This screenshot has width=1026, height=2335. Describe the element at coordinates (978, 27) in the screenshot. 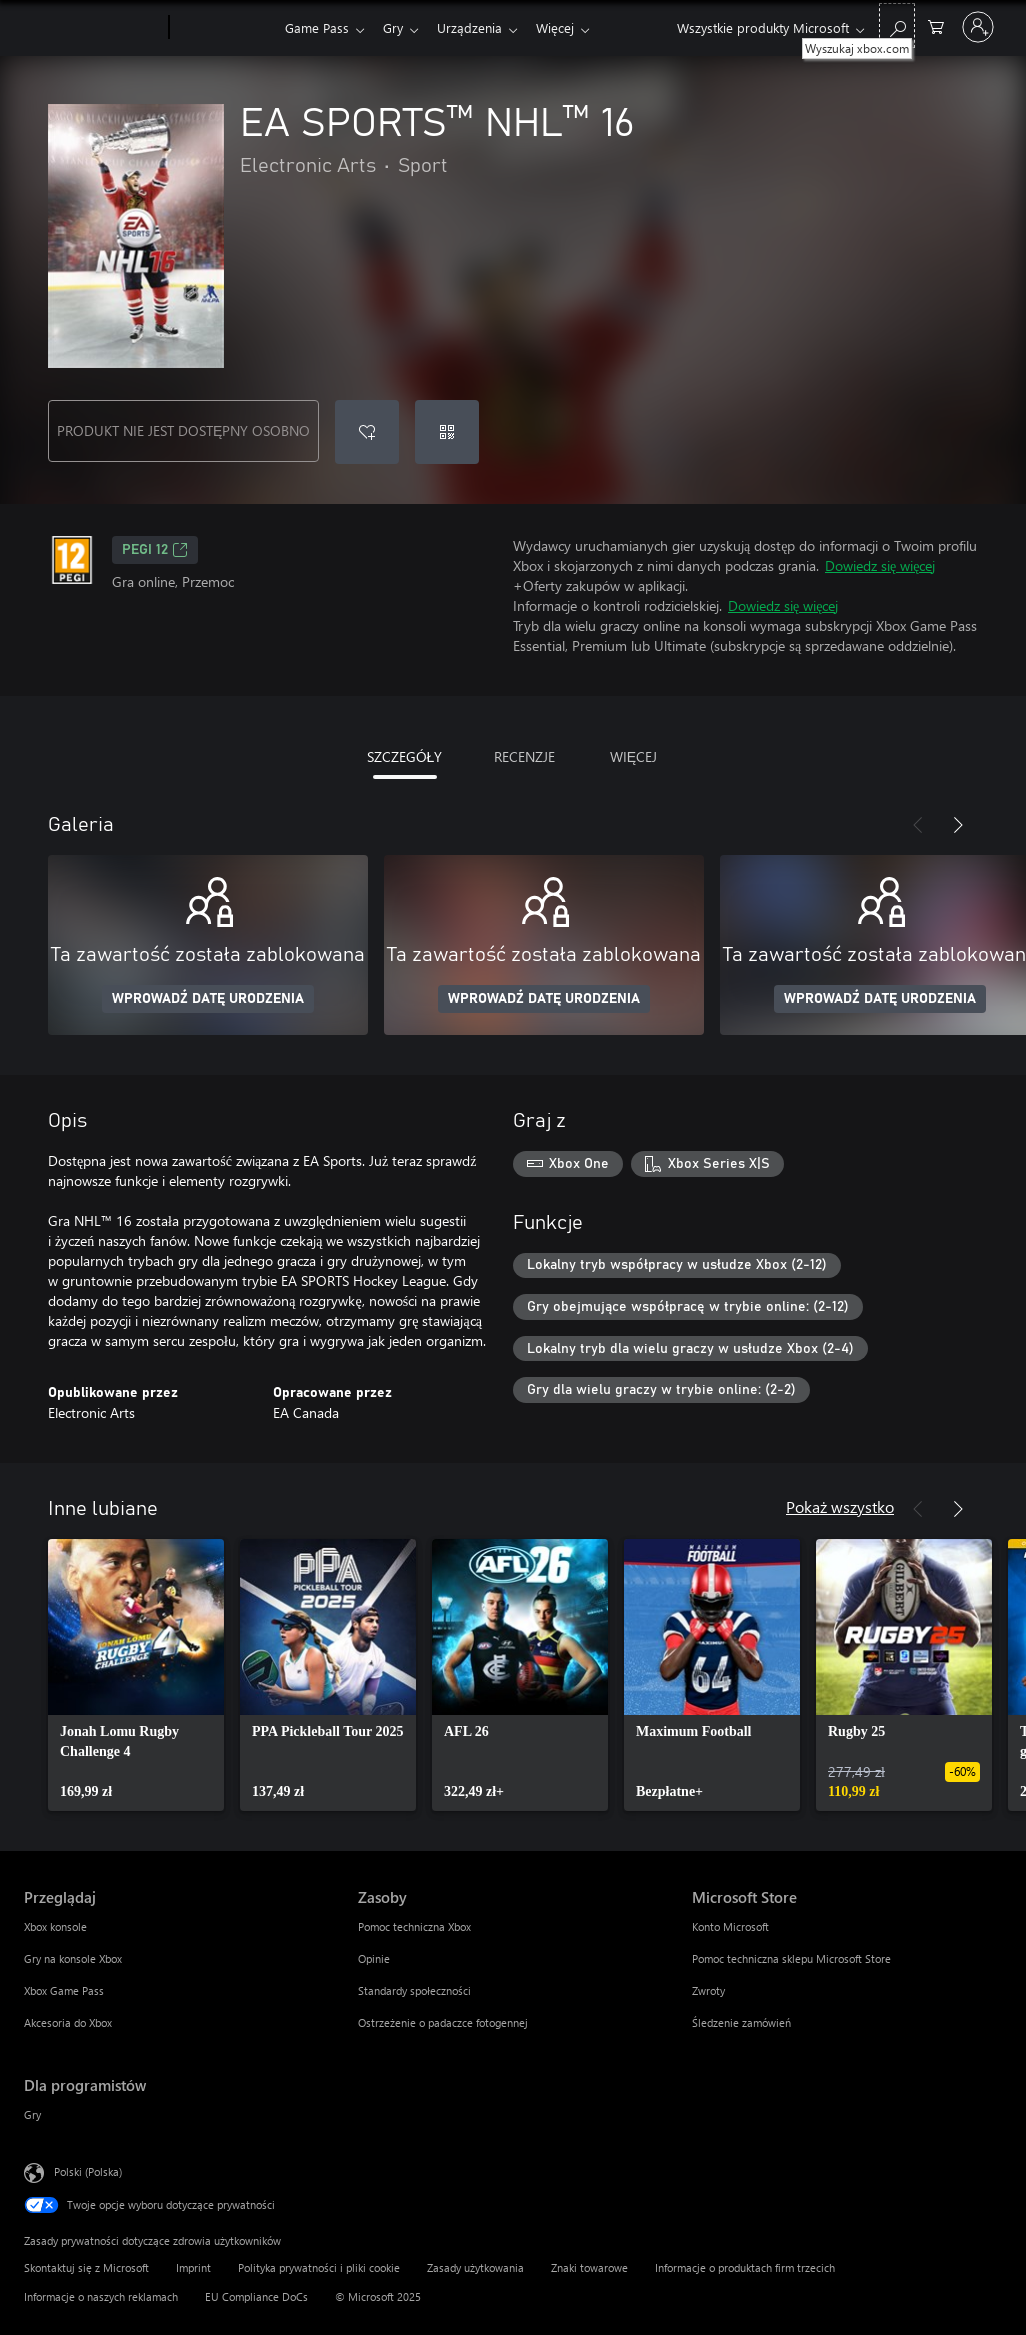

I see `[Zaloguj się do swojego konta]` at that location.